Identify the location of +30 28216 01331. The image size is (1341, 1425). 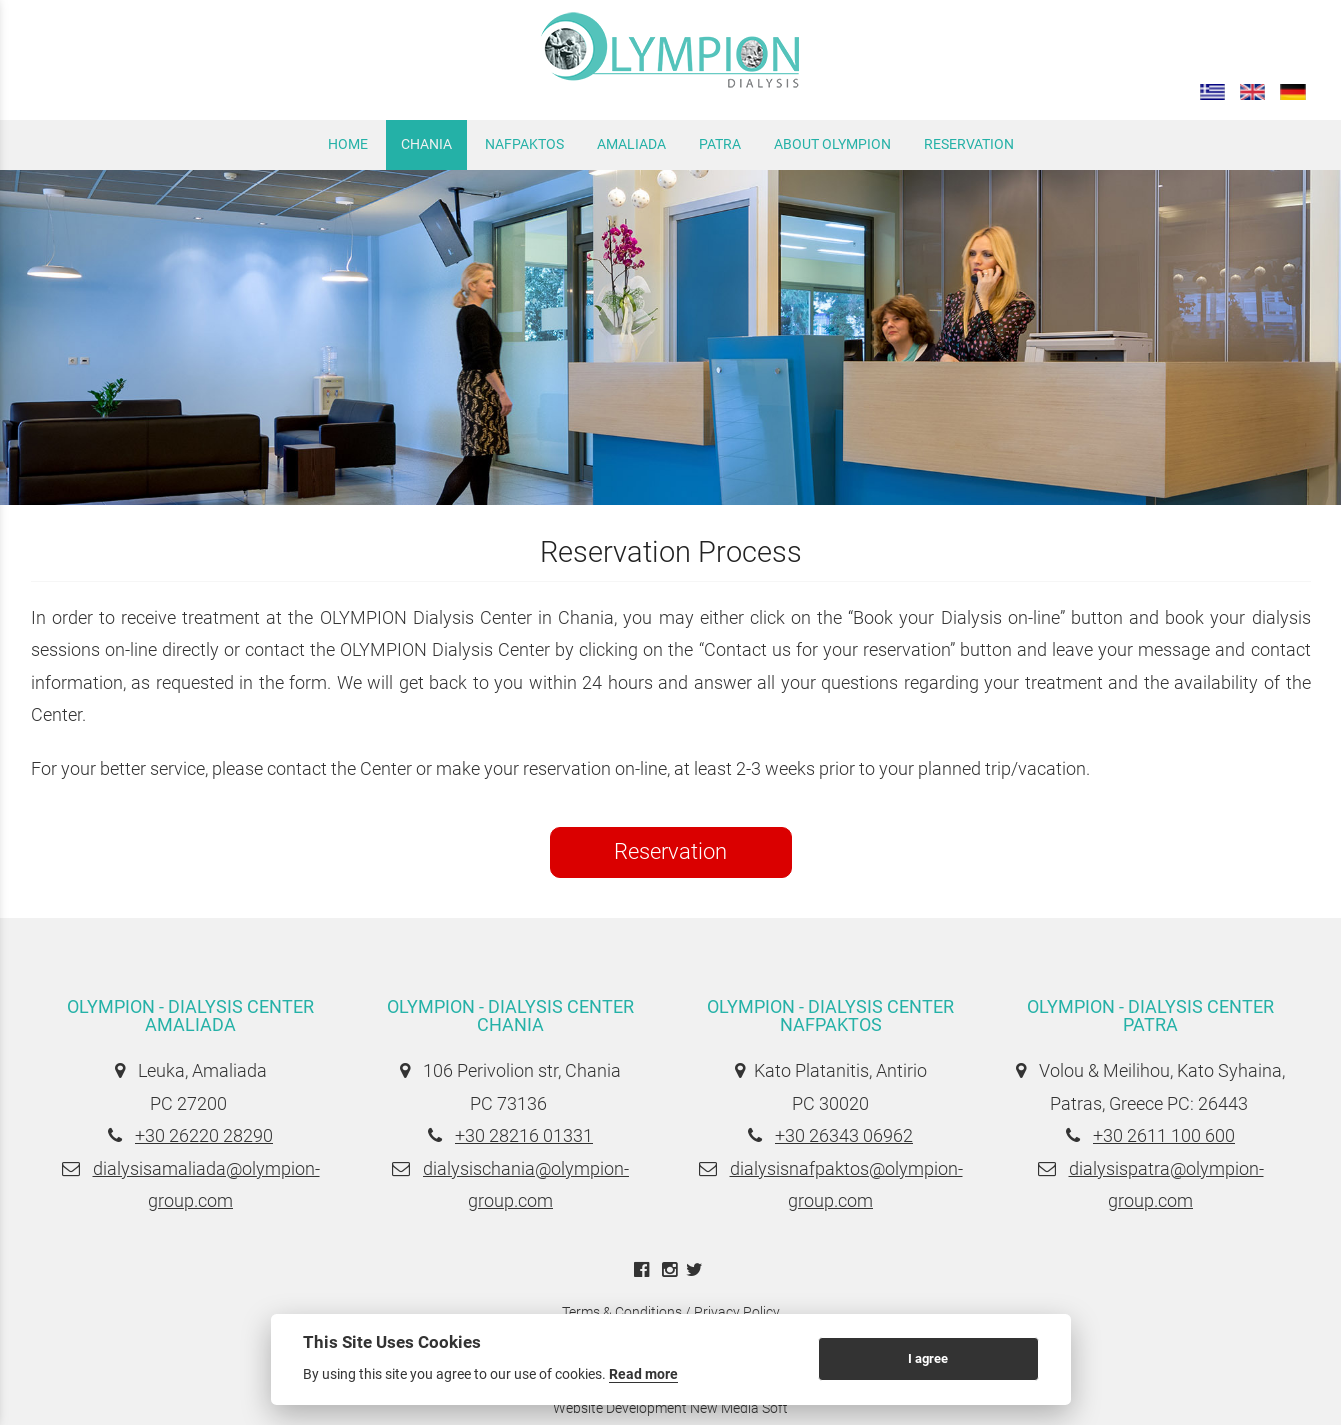
(524, 1135).